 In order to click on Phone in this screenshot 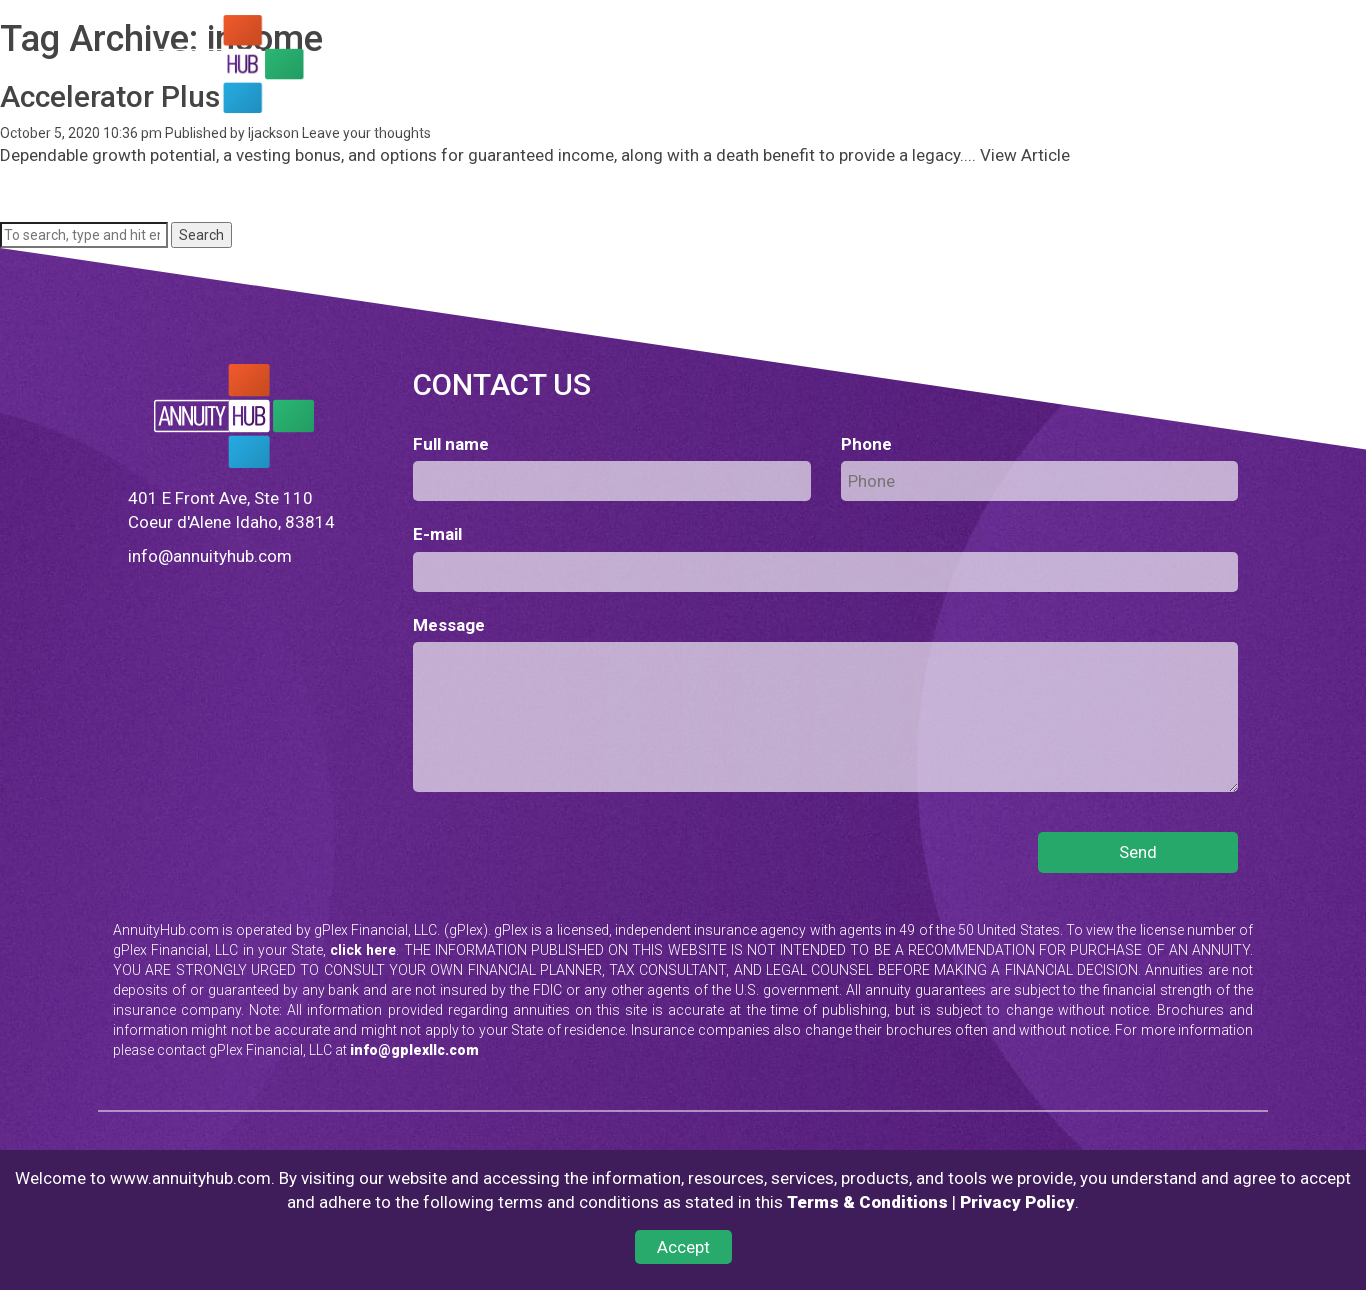, I will do `click(866, 444)`.